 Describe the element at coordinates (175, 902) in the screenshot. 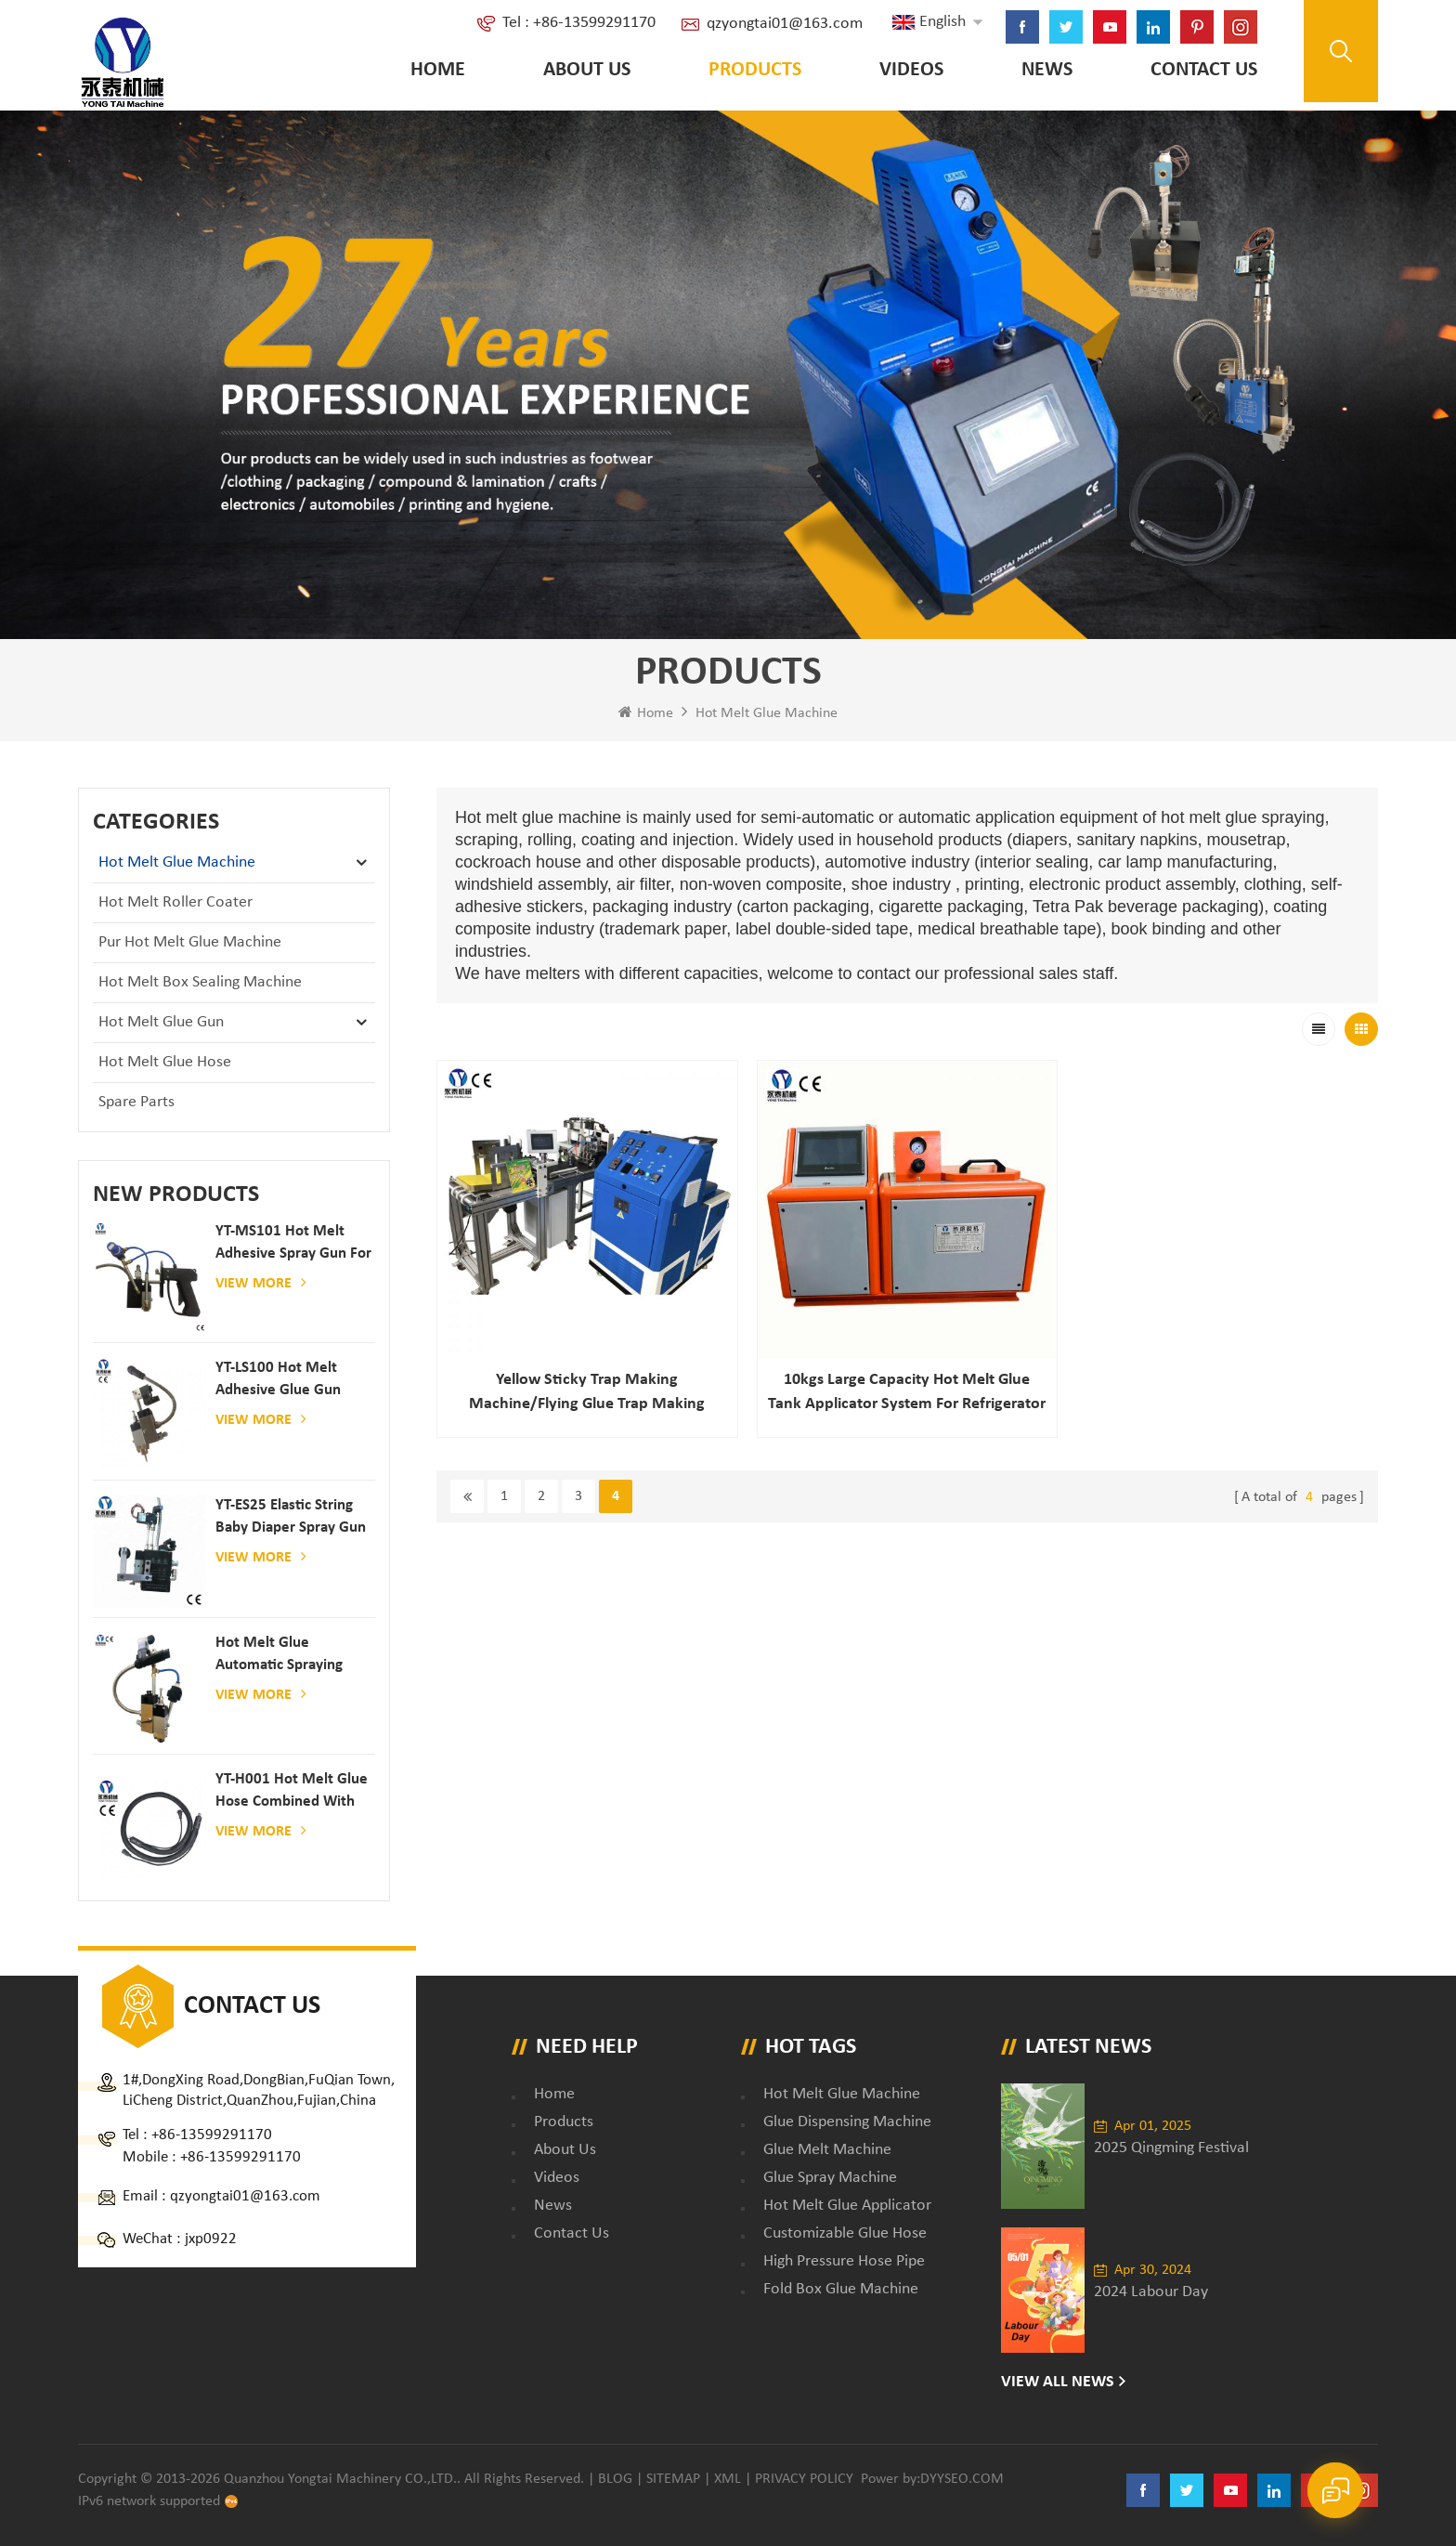

I see `Hot Melt Roller Coater` at that location.